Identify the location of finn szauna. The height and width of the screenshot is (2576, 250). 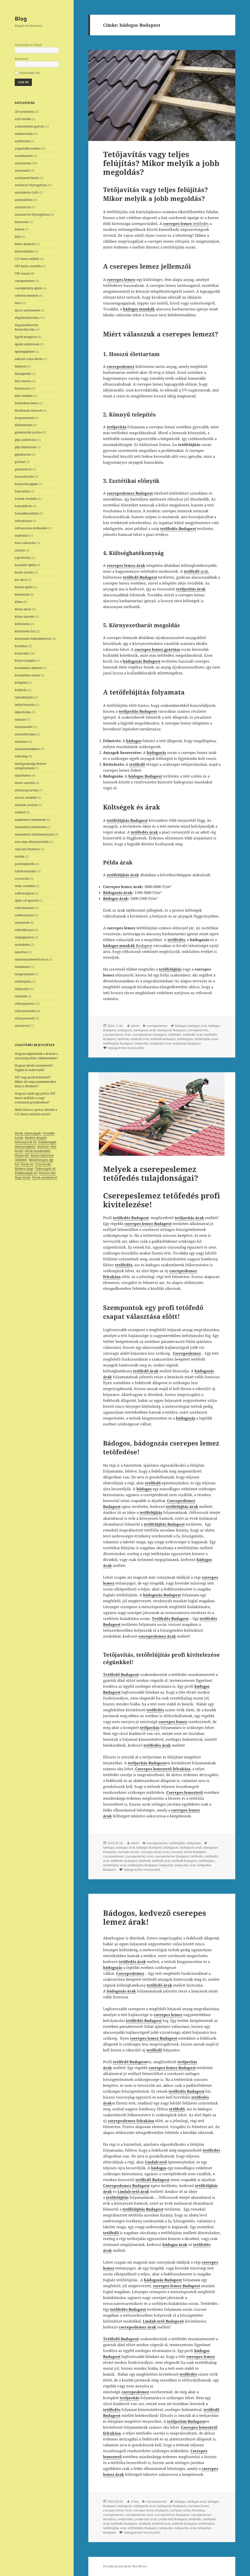
(23, 381).